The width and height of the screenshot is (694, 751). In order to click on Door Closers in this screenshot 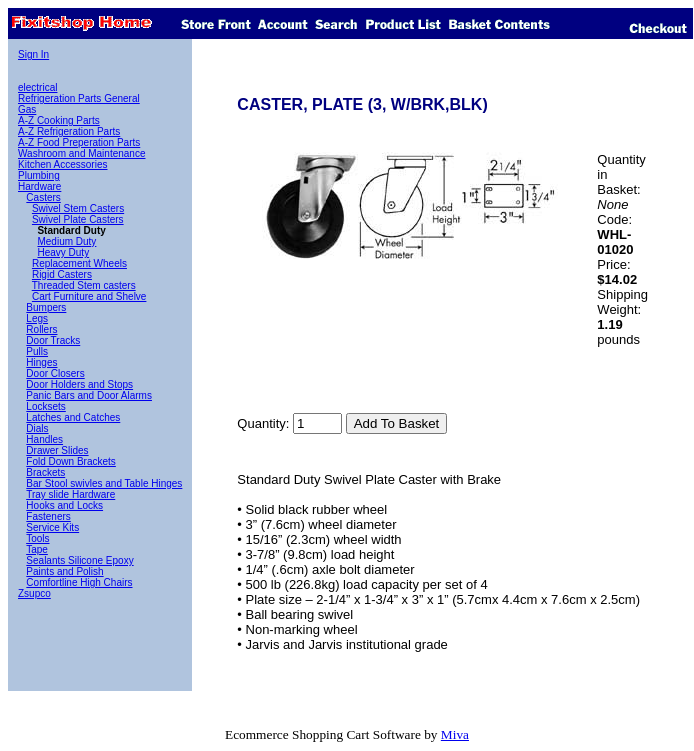, I will do `click(55, 373)`.